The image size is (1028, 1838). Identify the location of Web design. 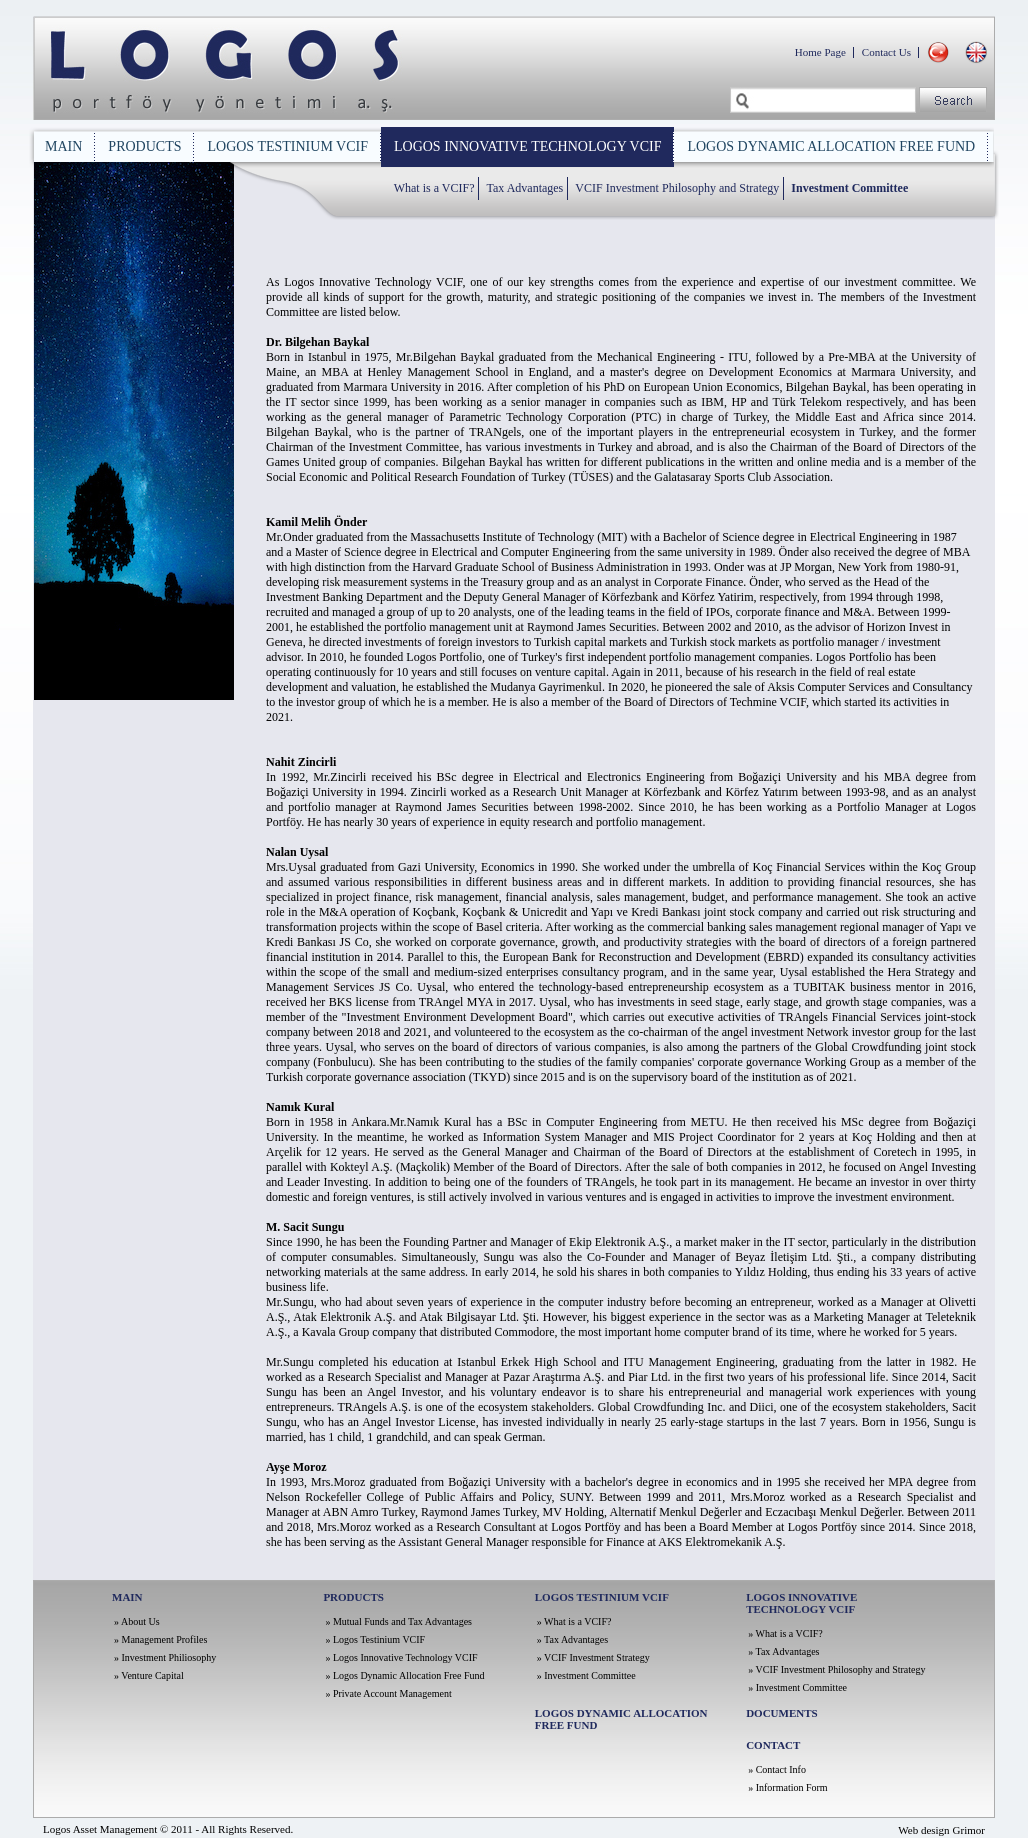
(923, 1830).